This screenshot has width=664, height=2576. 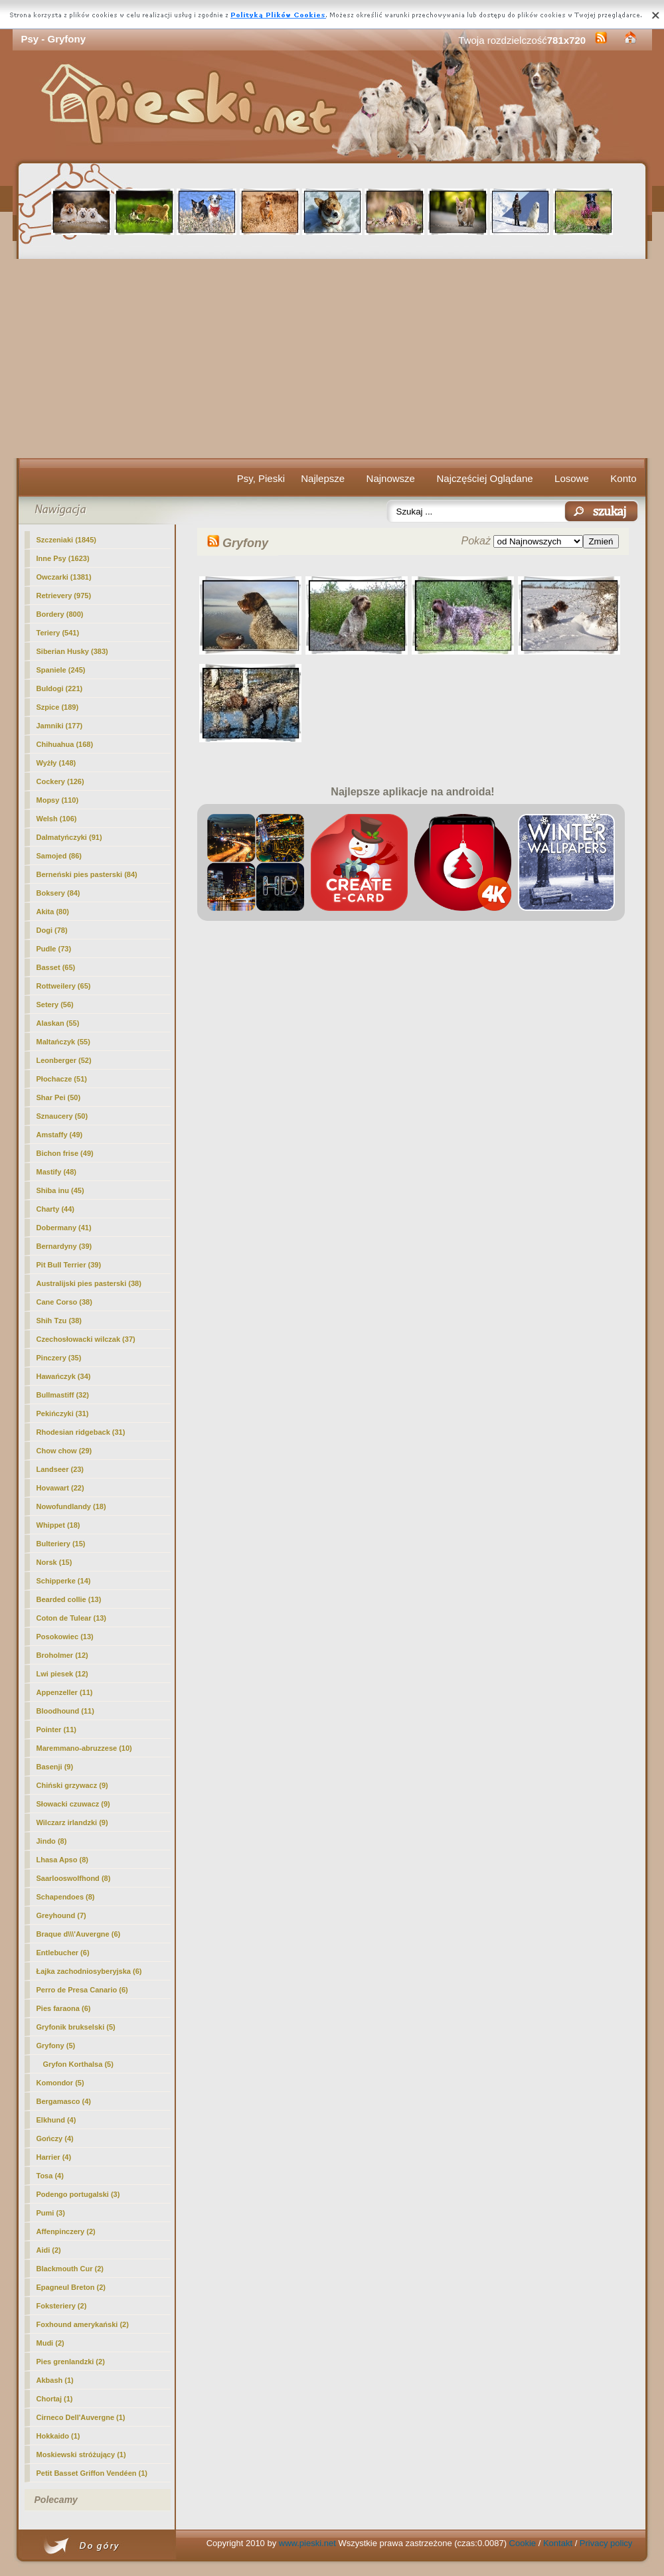 What do you see at coordinates (60, 2083) in the screenshot?
I see `Komondor (5)` at bounding box center [60, 2083].